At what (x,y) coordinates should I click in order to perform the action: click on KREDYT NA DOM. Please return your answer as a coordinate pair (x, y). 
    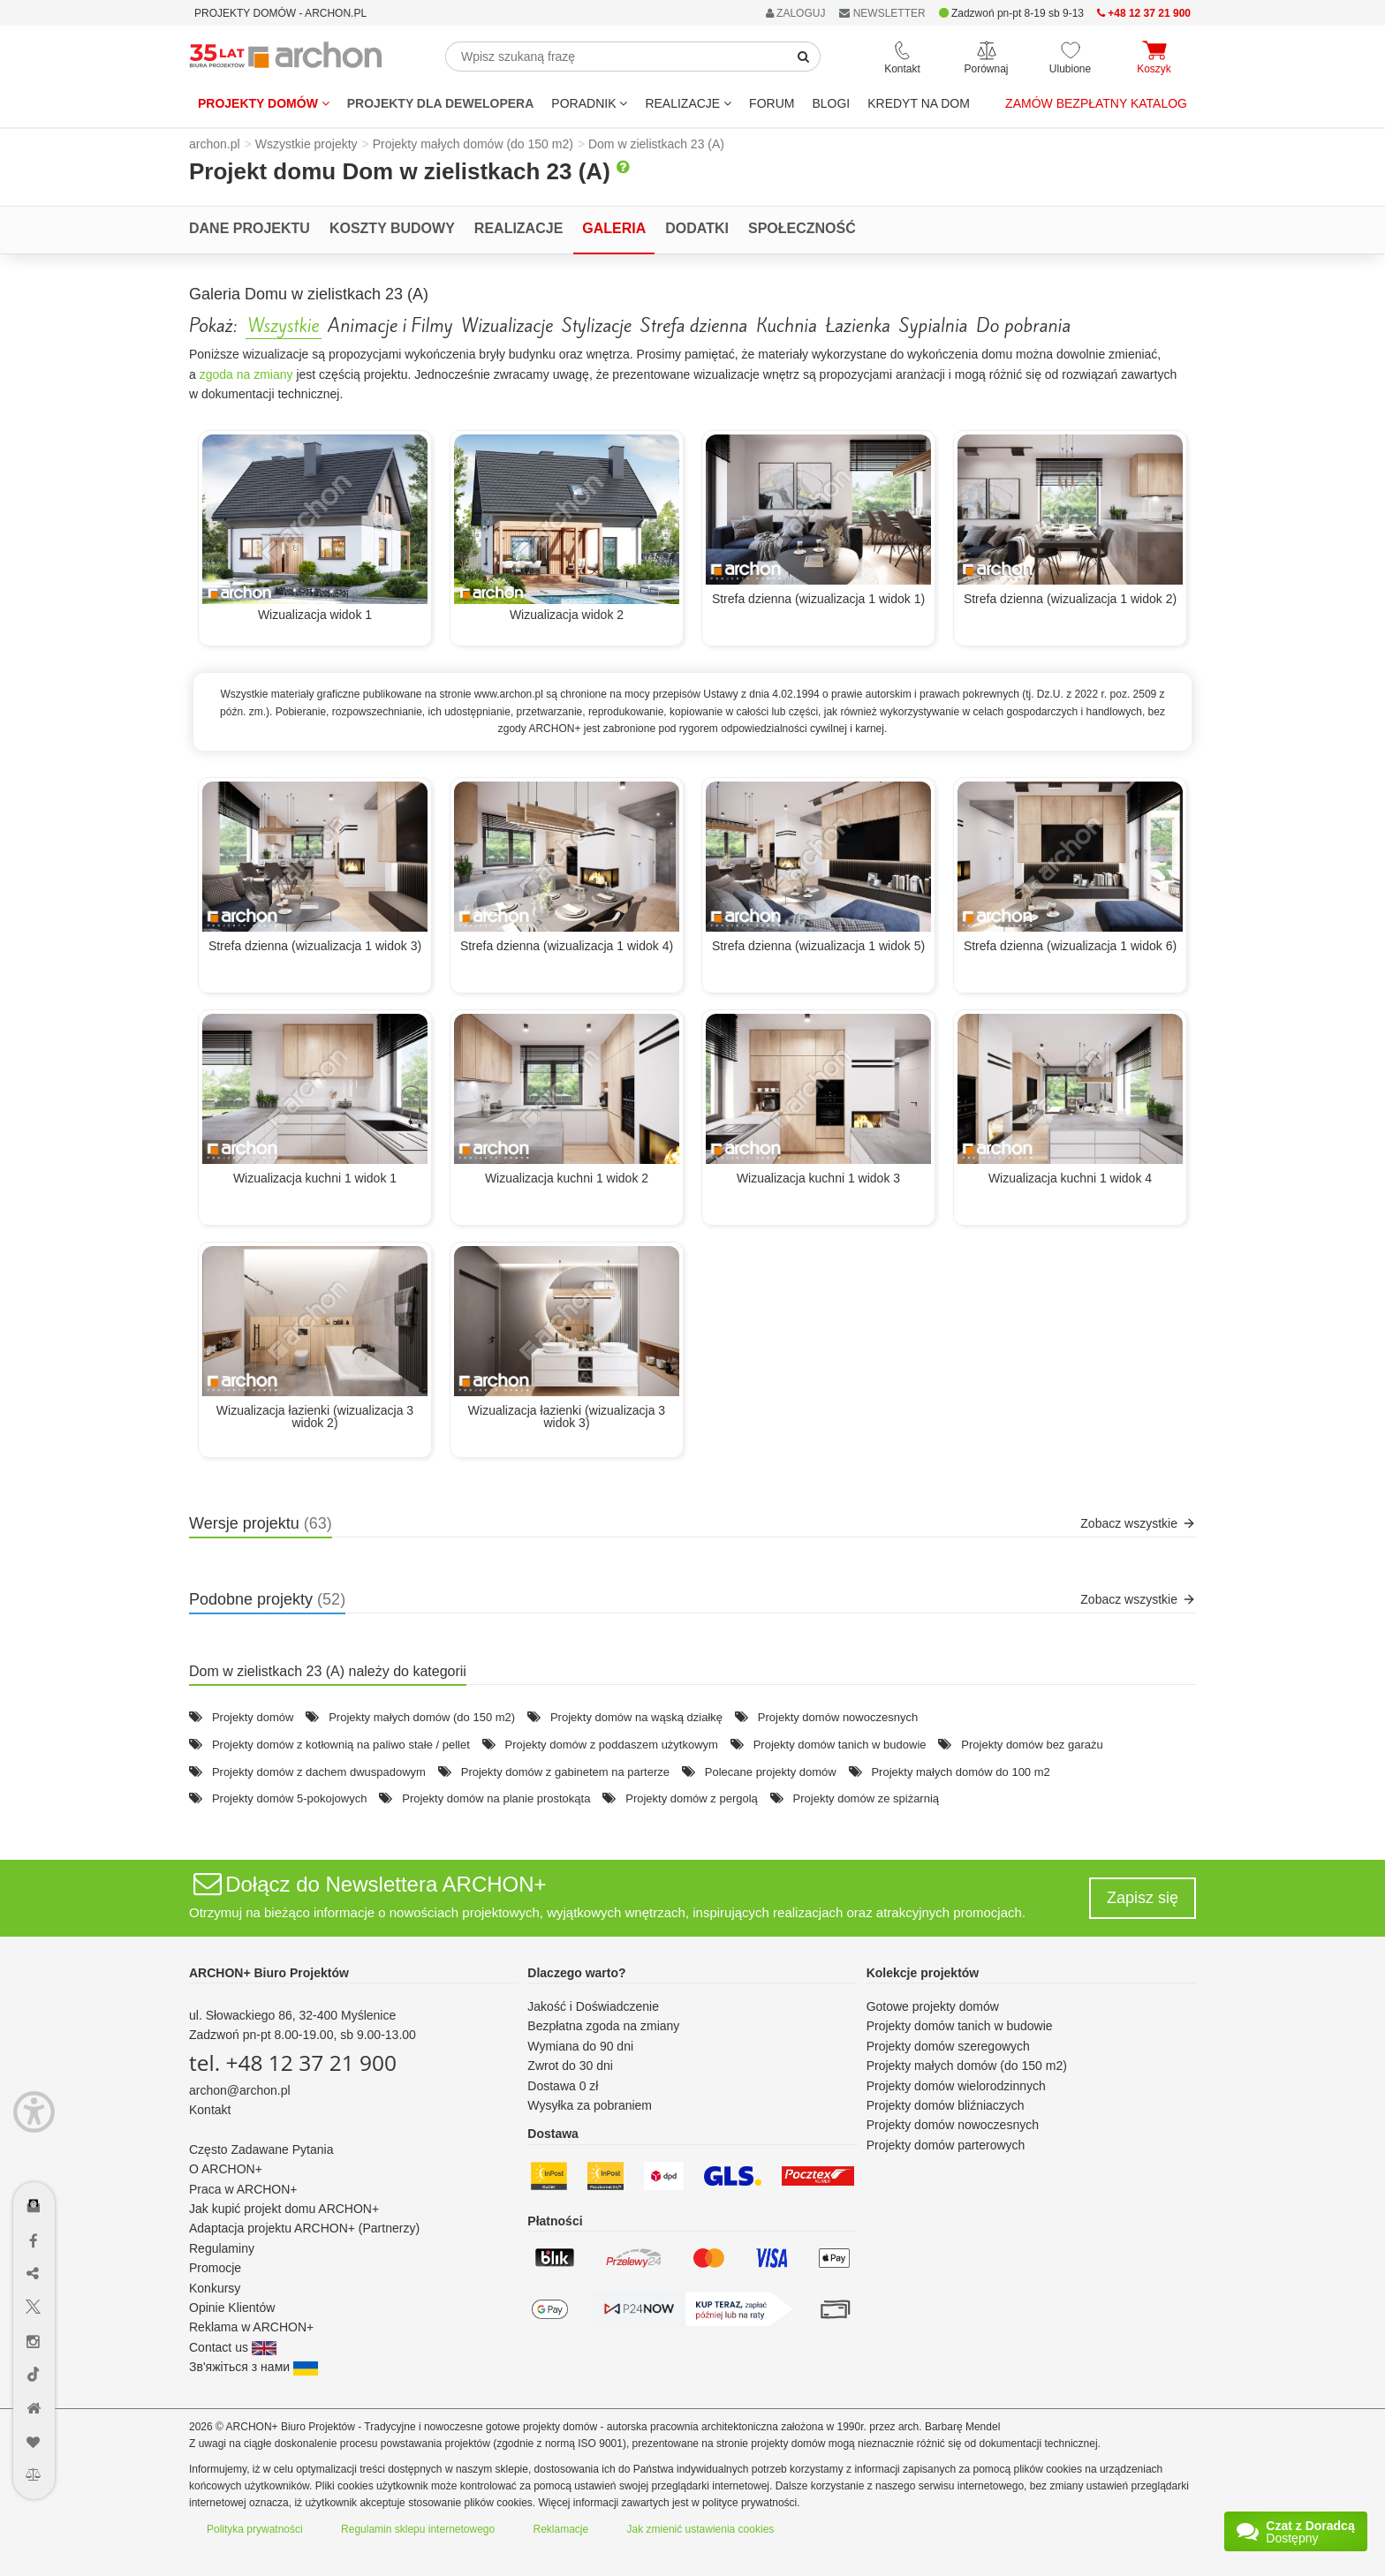
    Looking at the image, I should click on (918, 103).